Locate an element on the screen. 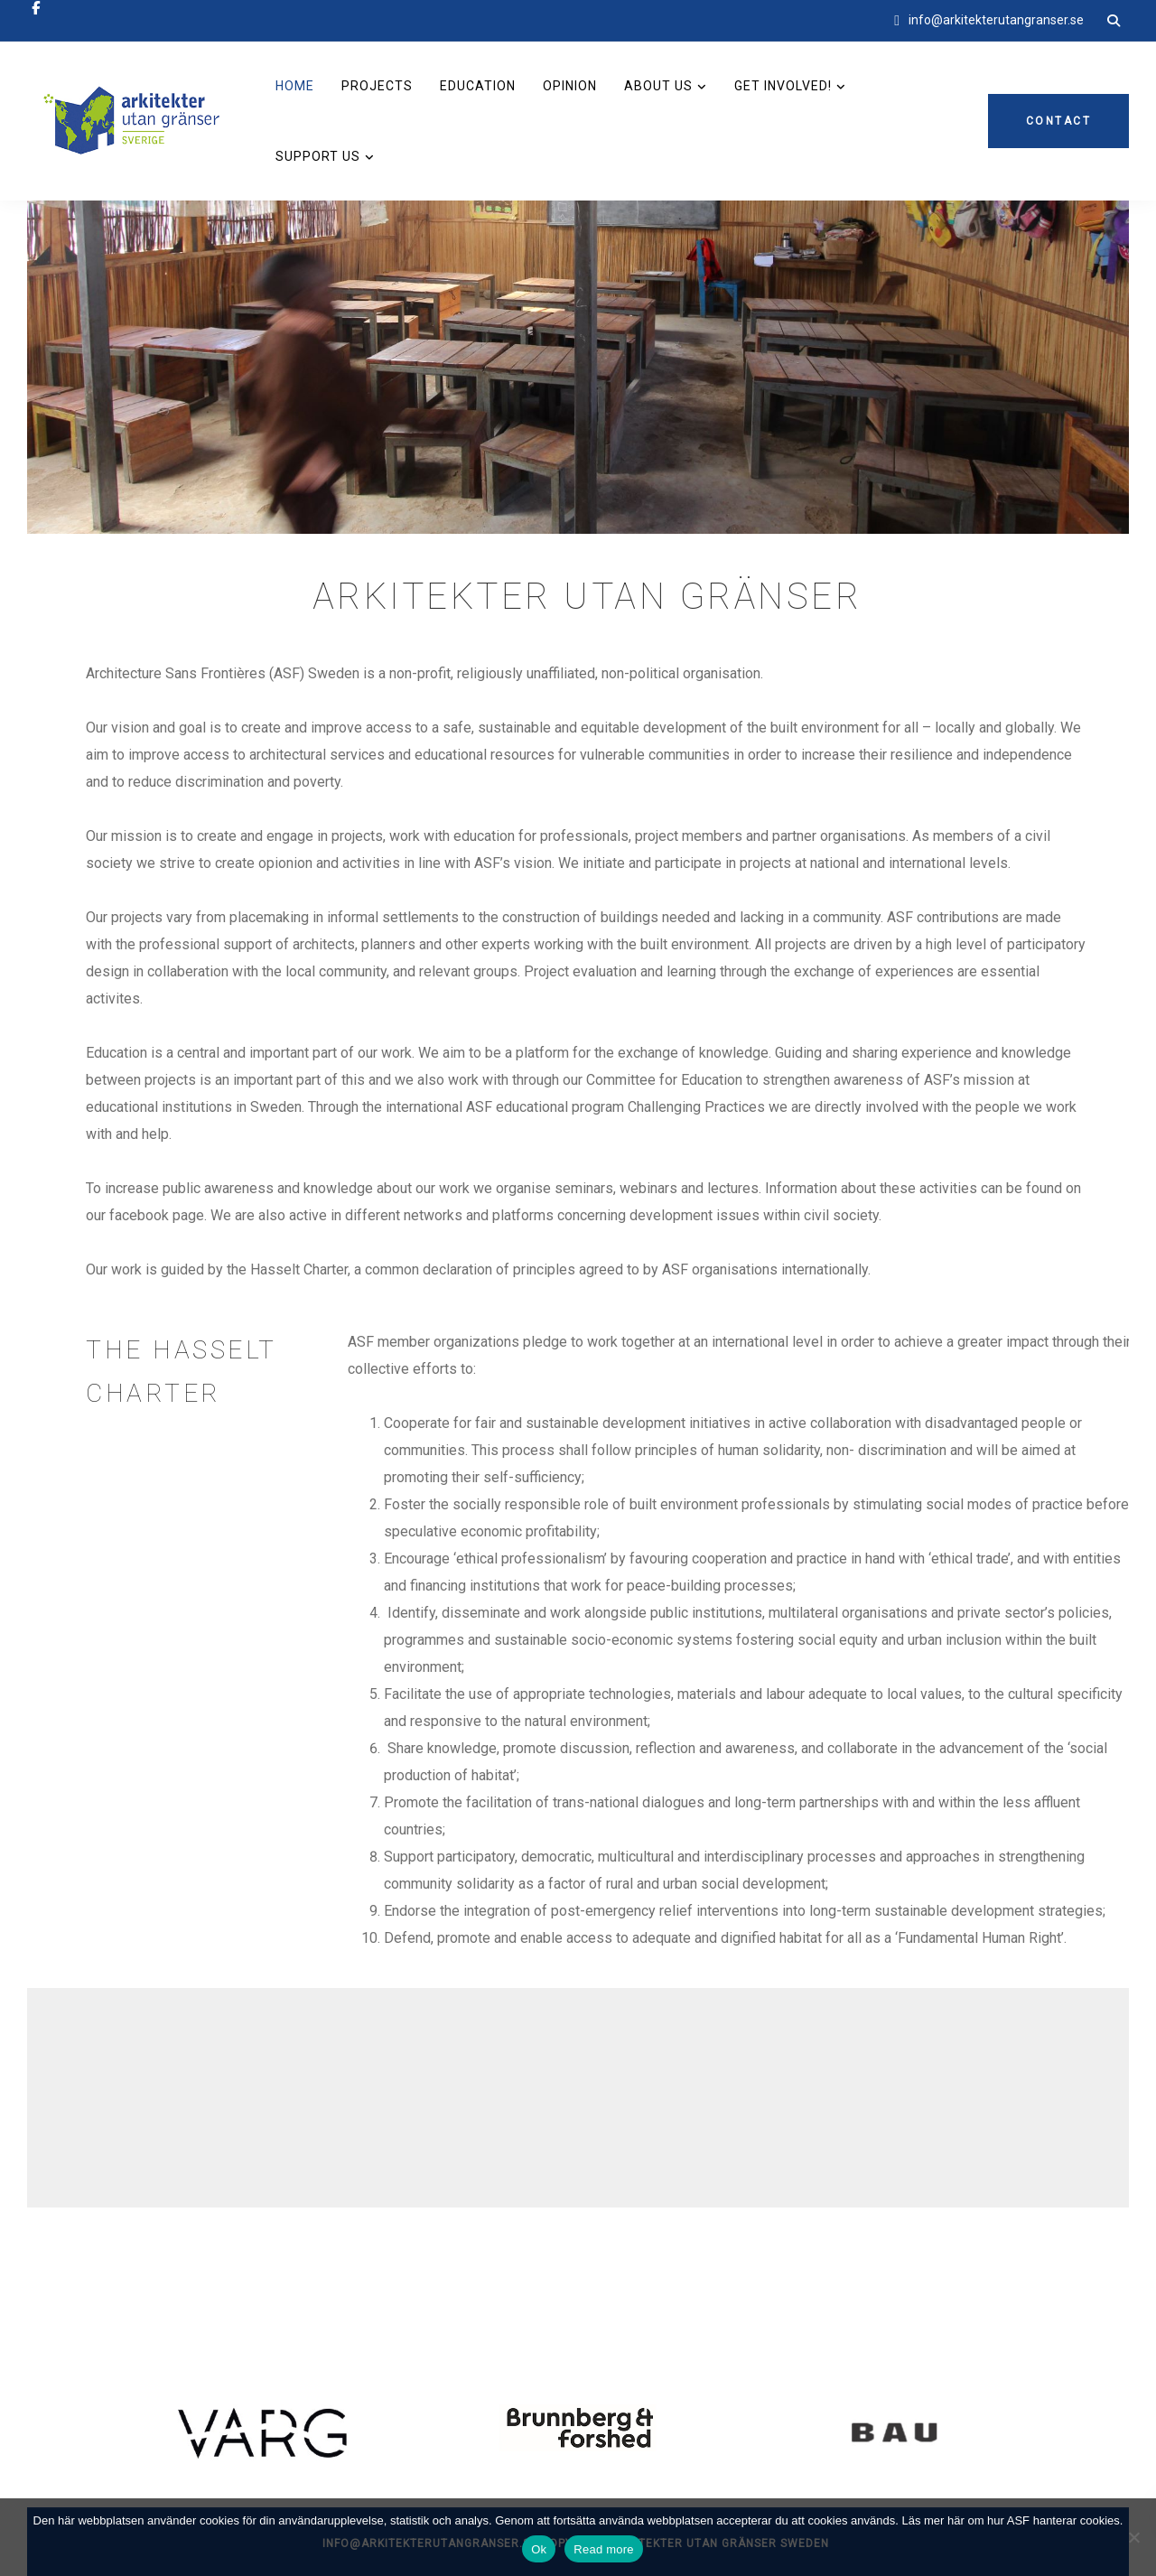  Get involved! is located at coordinates (783, 86).